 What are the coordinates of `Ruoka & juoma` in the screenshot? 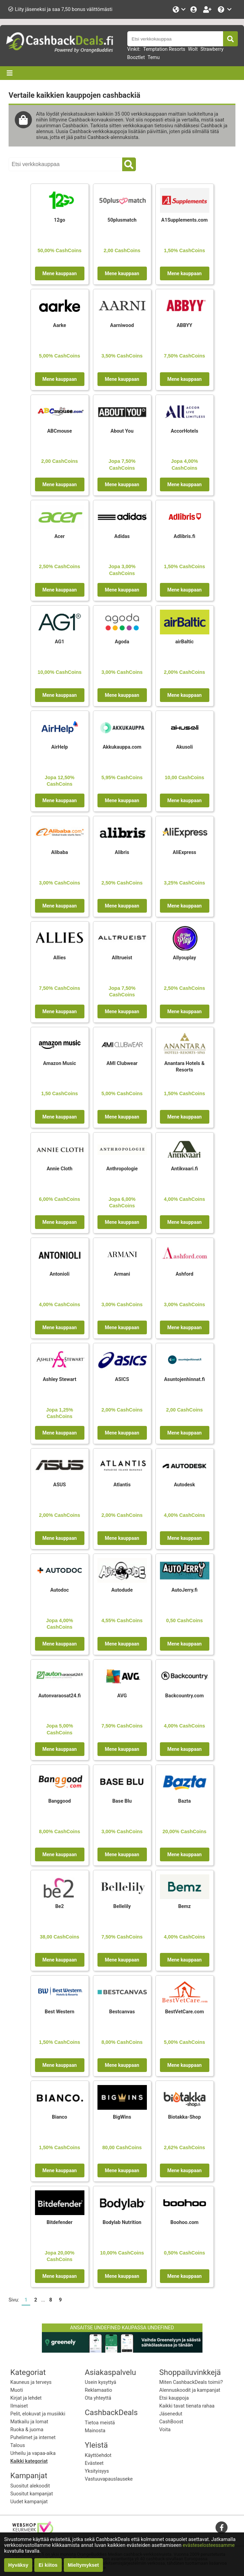 It's located at (26, 2430).